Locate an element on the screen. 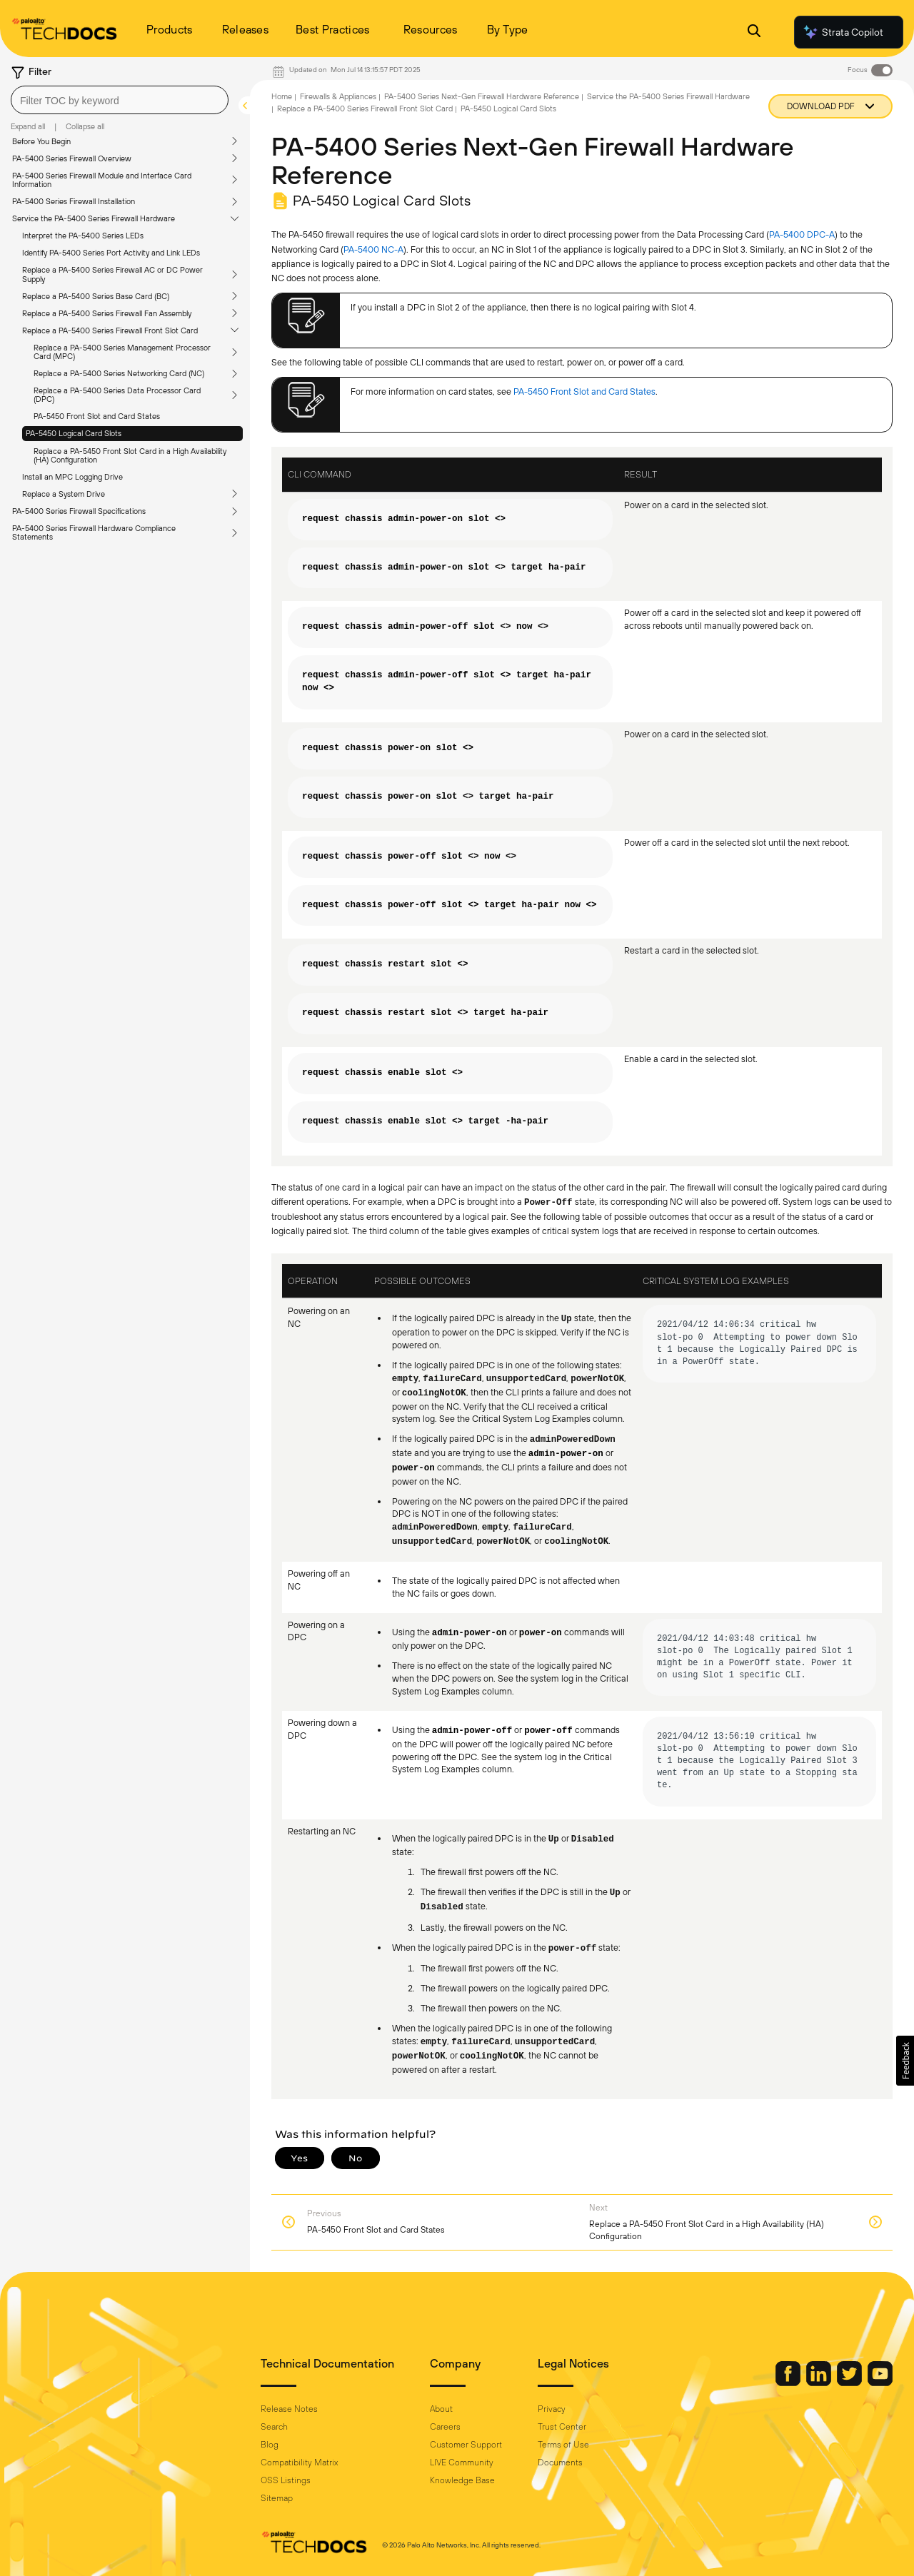 The height and width of the screenshot is (2576, 914). Replace a PA-5400 Series Networking Card (NC) is located at coordinates (119, 373).